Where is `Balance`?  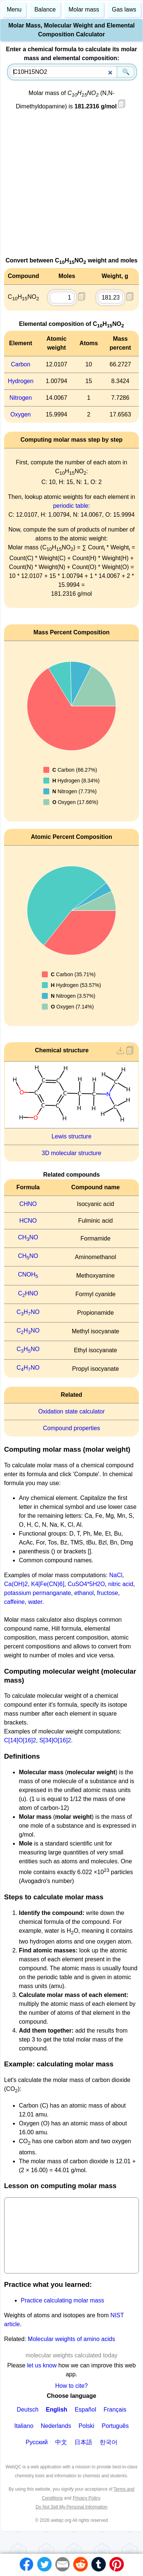 Balance is located at coordinates (45, 9).